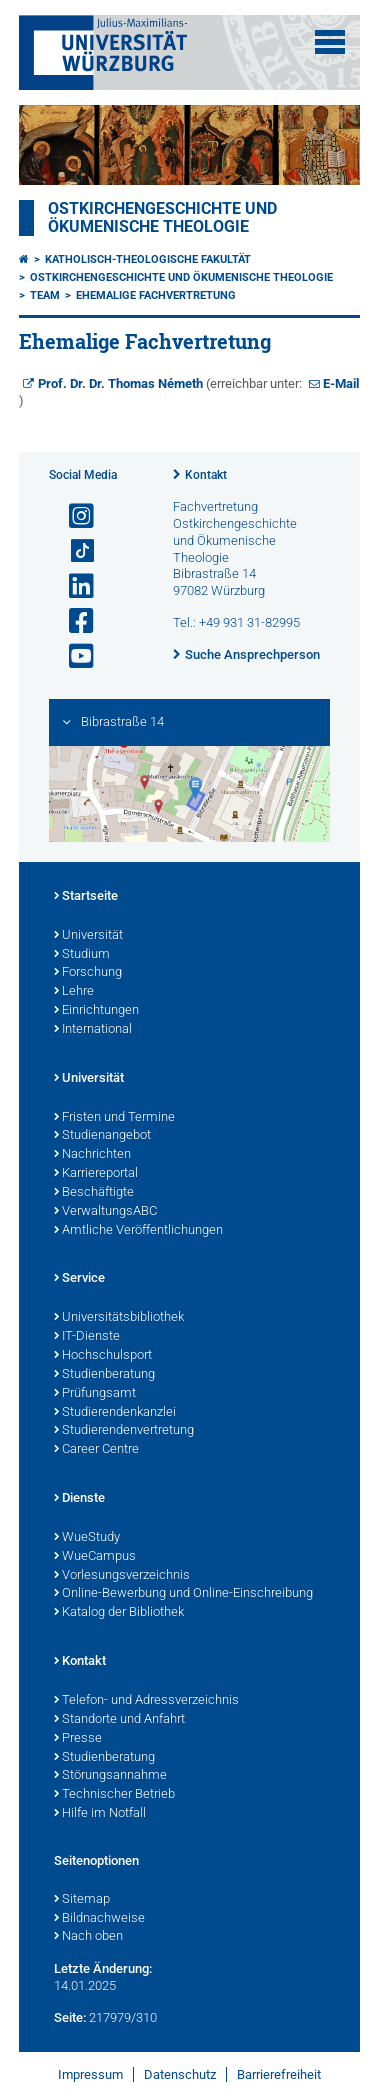 This screenshot has height=2099, width=379. Describe the element at coordinates (119, 1613) in the screenshot. I see `Katalog der Bibliothek` at that location.